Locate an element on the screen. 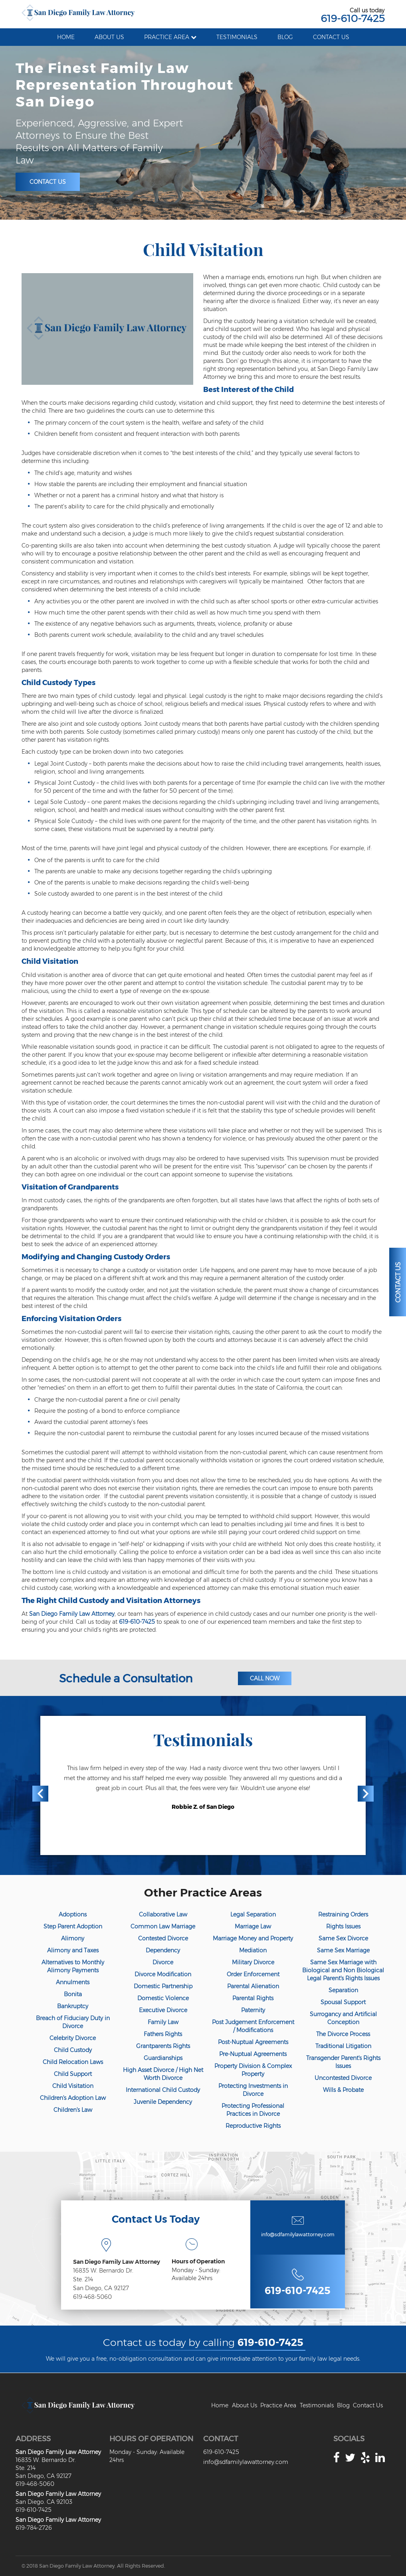 Image resolution: width=406 pixels, height=2576 pixels. Same Sex Marriage with Biological and Non Biological Legal Parent's Rights Issues is located at coordinates (343, 1970).